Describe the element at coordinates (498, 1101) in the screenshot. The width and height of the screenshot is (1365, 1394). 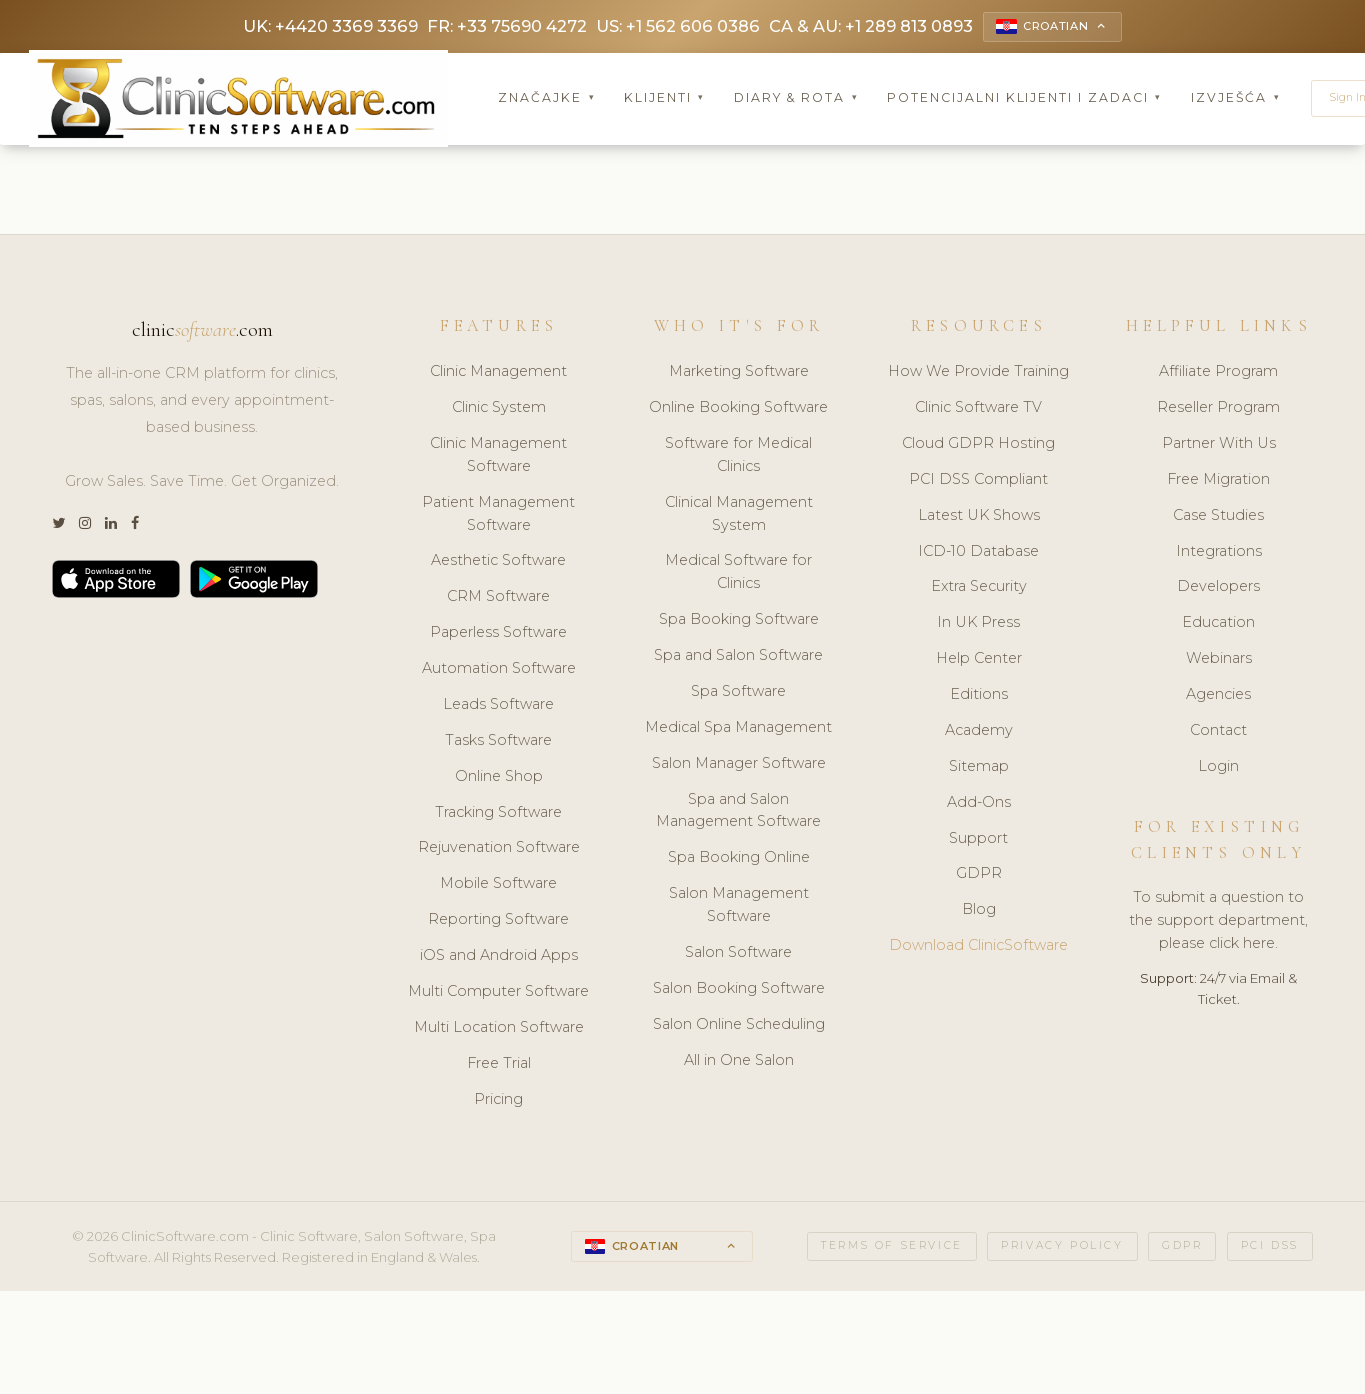
I see `Pricing` at that location.